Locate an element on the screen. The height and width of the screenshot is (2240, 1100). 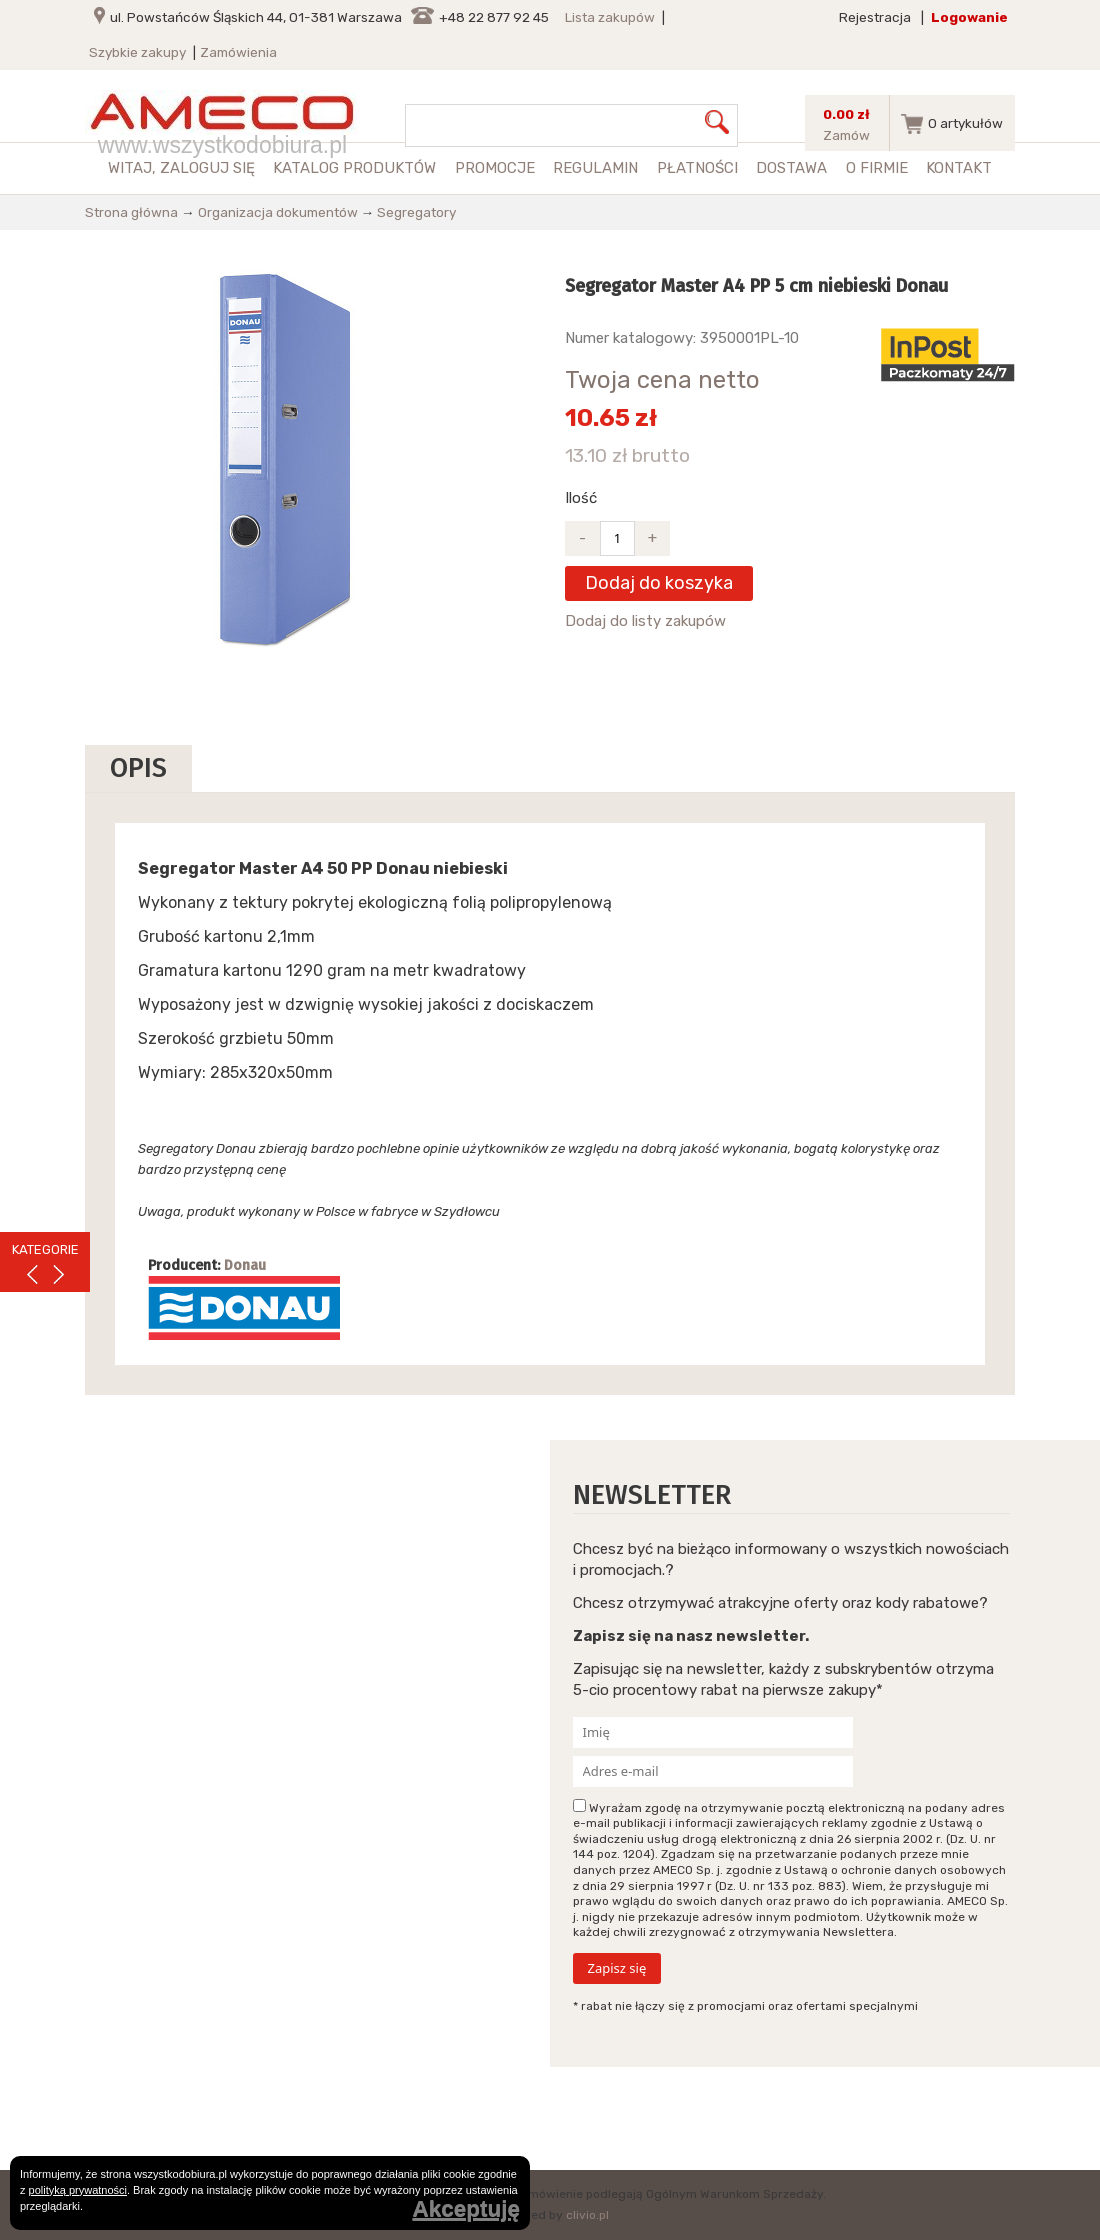
Lista zakupów is located at coordinates (610, 17).